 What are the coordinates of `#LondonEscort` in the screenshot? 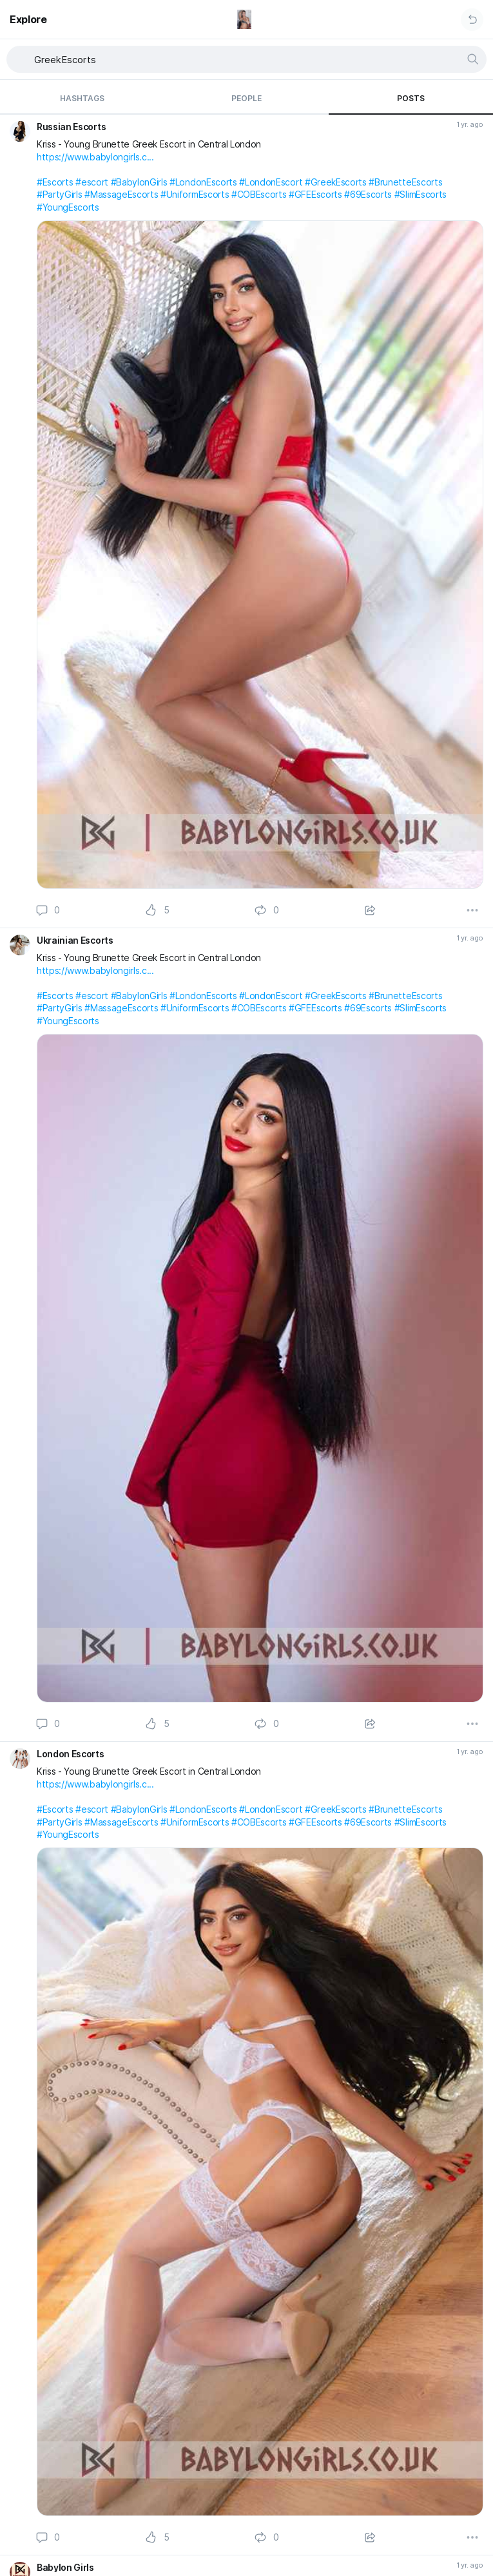 It's located at (270, 182).